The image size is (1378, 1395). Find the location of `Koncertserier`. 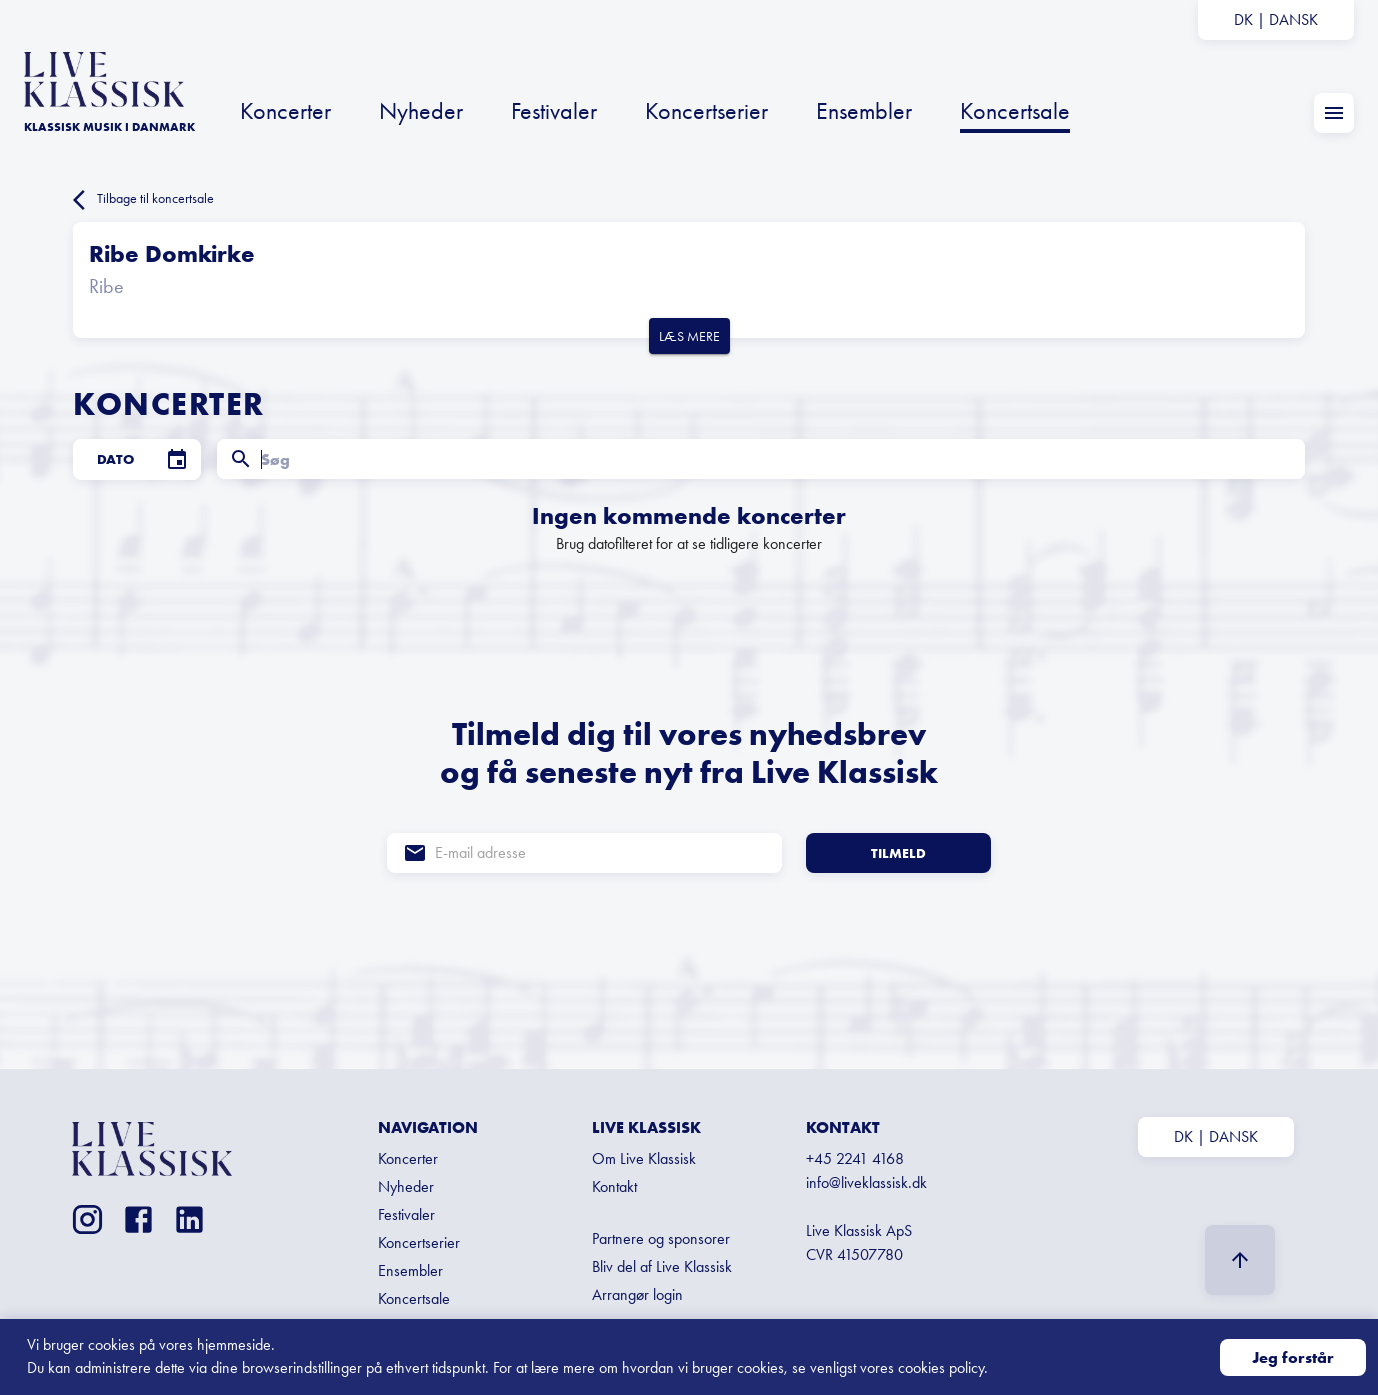

Koncertserier is located at coordinates (706, 110).